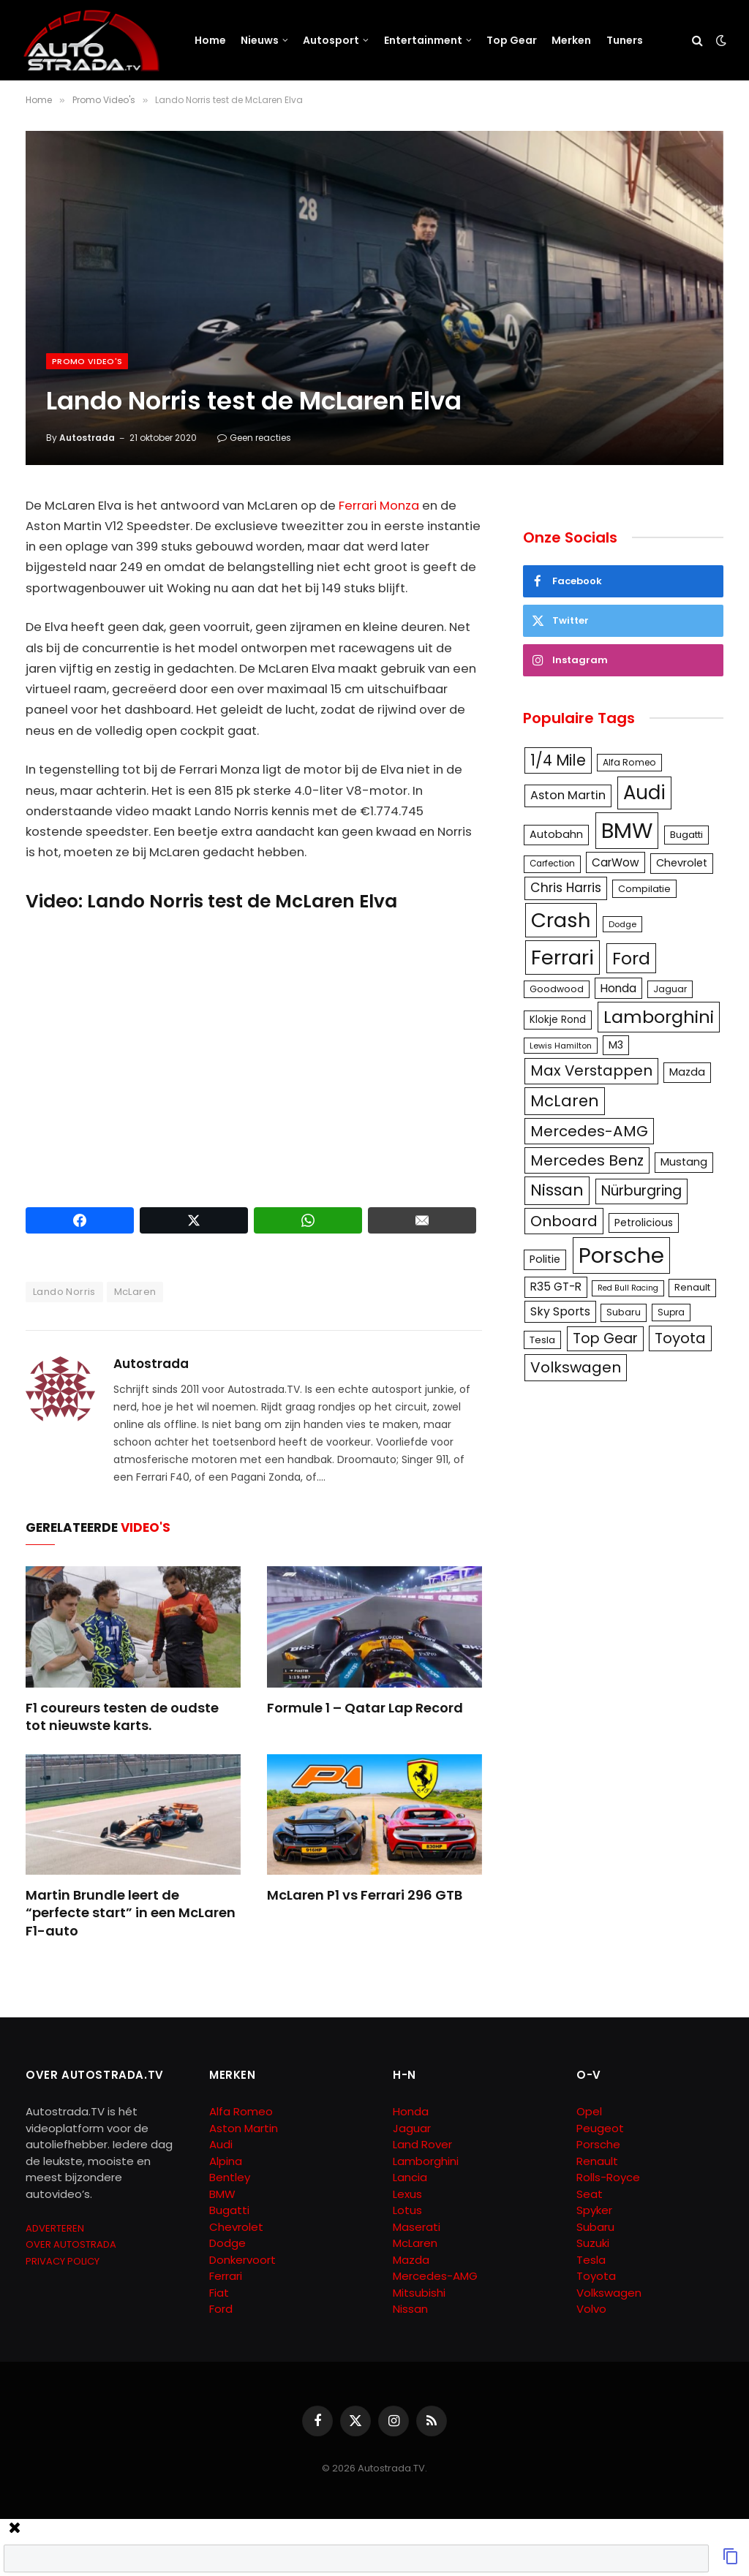 The image size is (749, 2576). Describe the element at coordinates (416, 2227) in the screenshot. I see `Maserati` at that location.